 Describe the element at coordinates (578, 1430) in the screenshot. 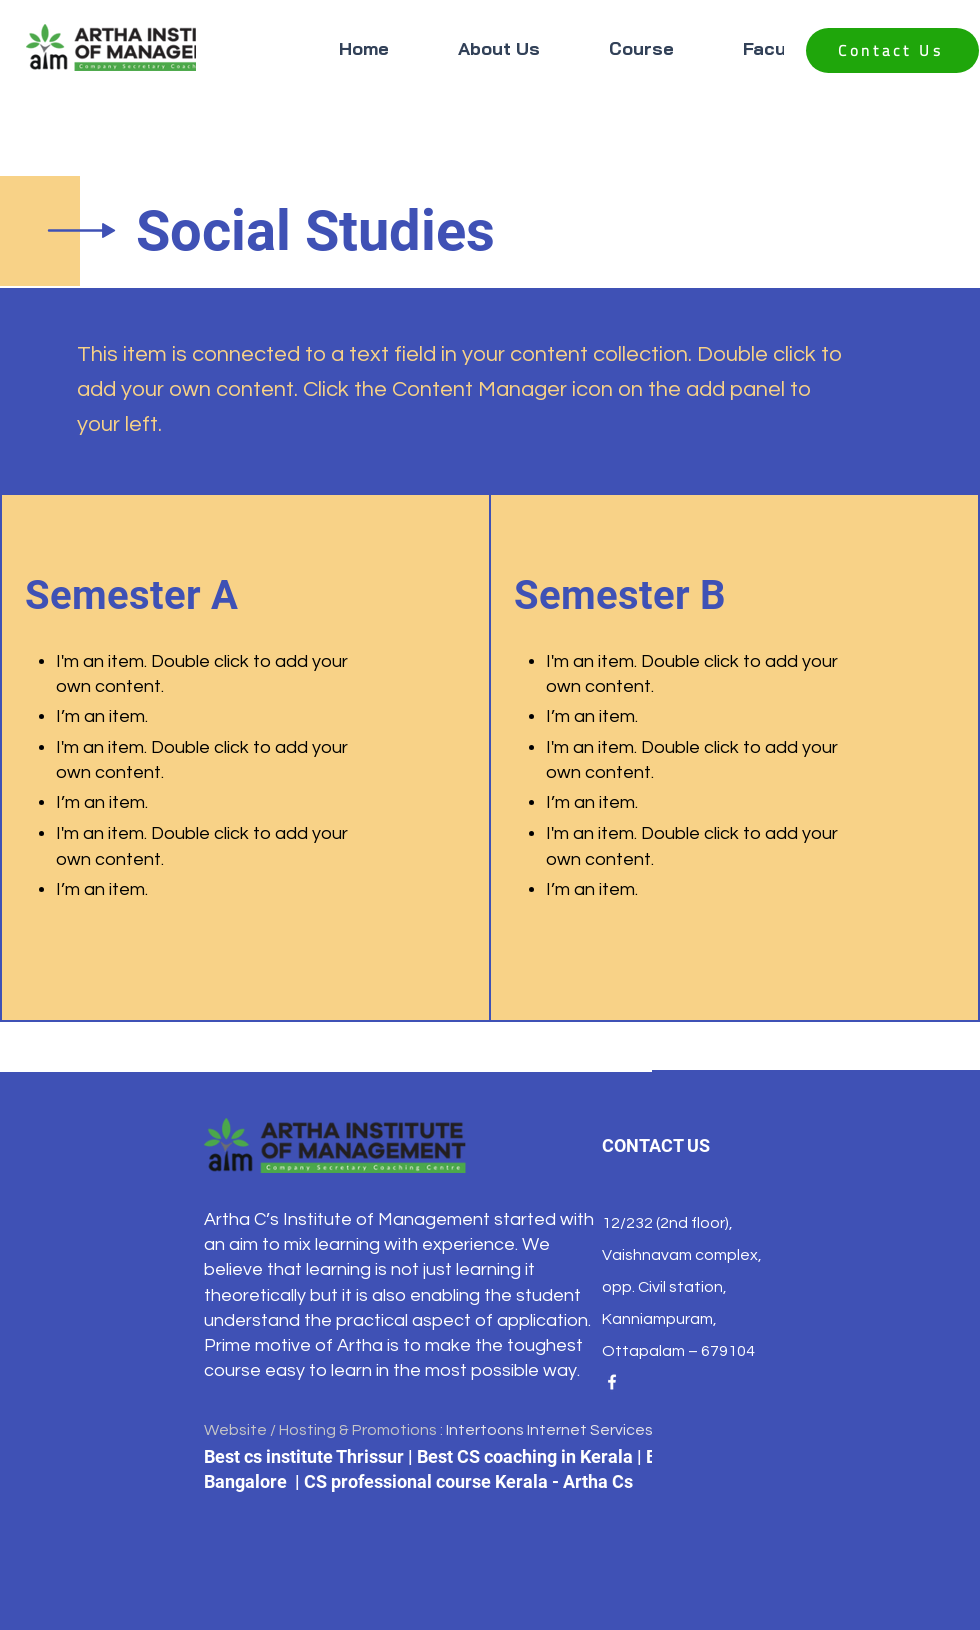

I see `Intertoons Internet Services Pvt.Ltd.` at that location.